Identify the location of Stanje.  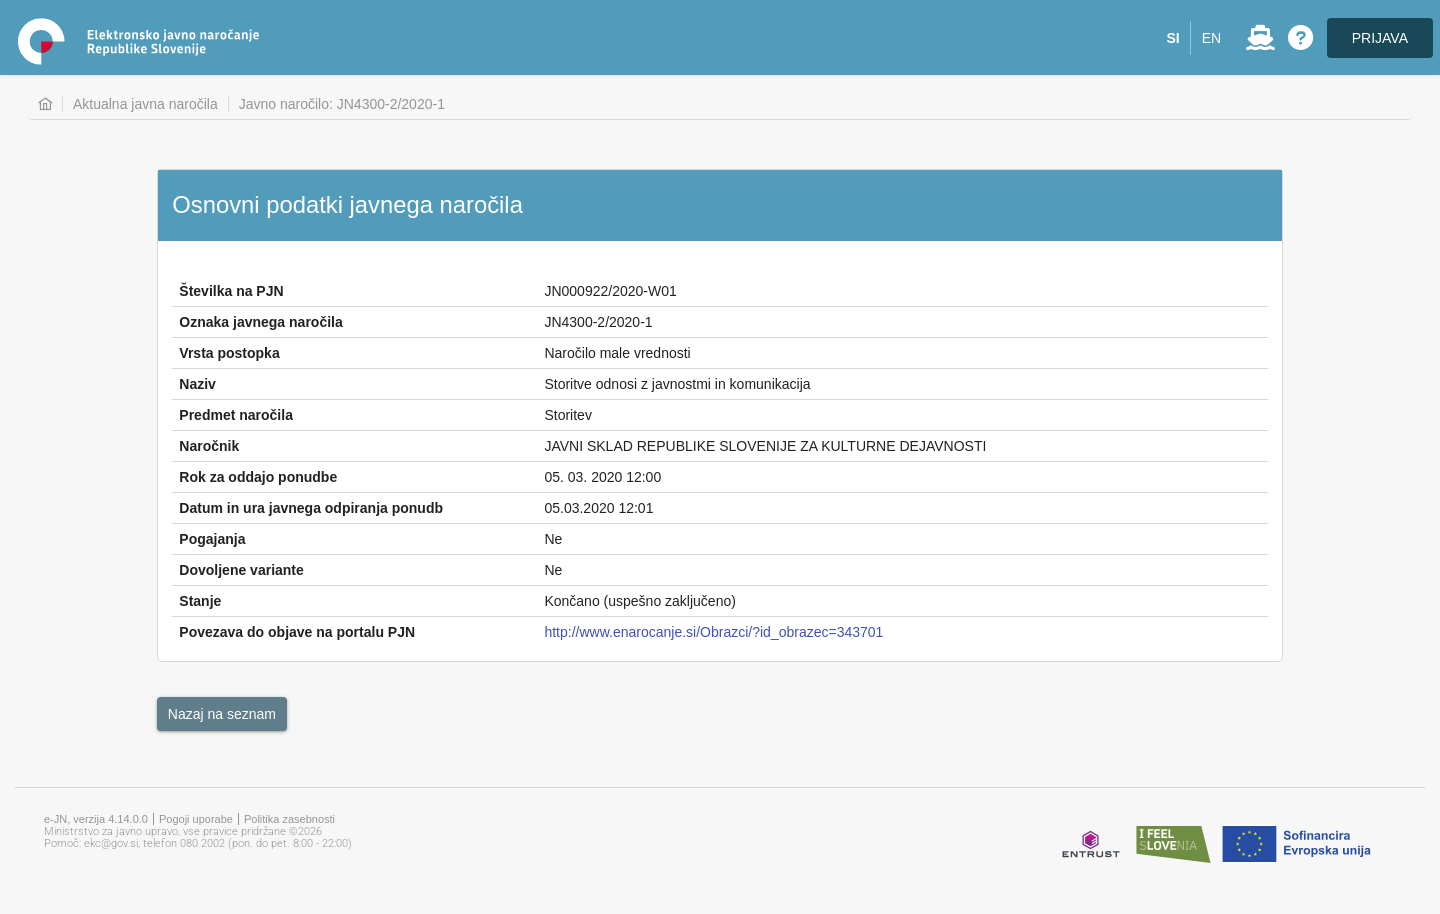
(200, 601).